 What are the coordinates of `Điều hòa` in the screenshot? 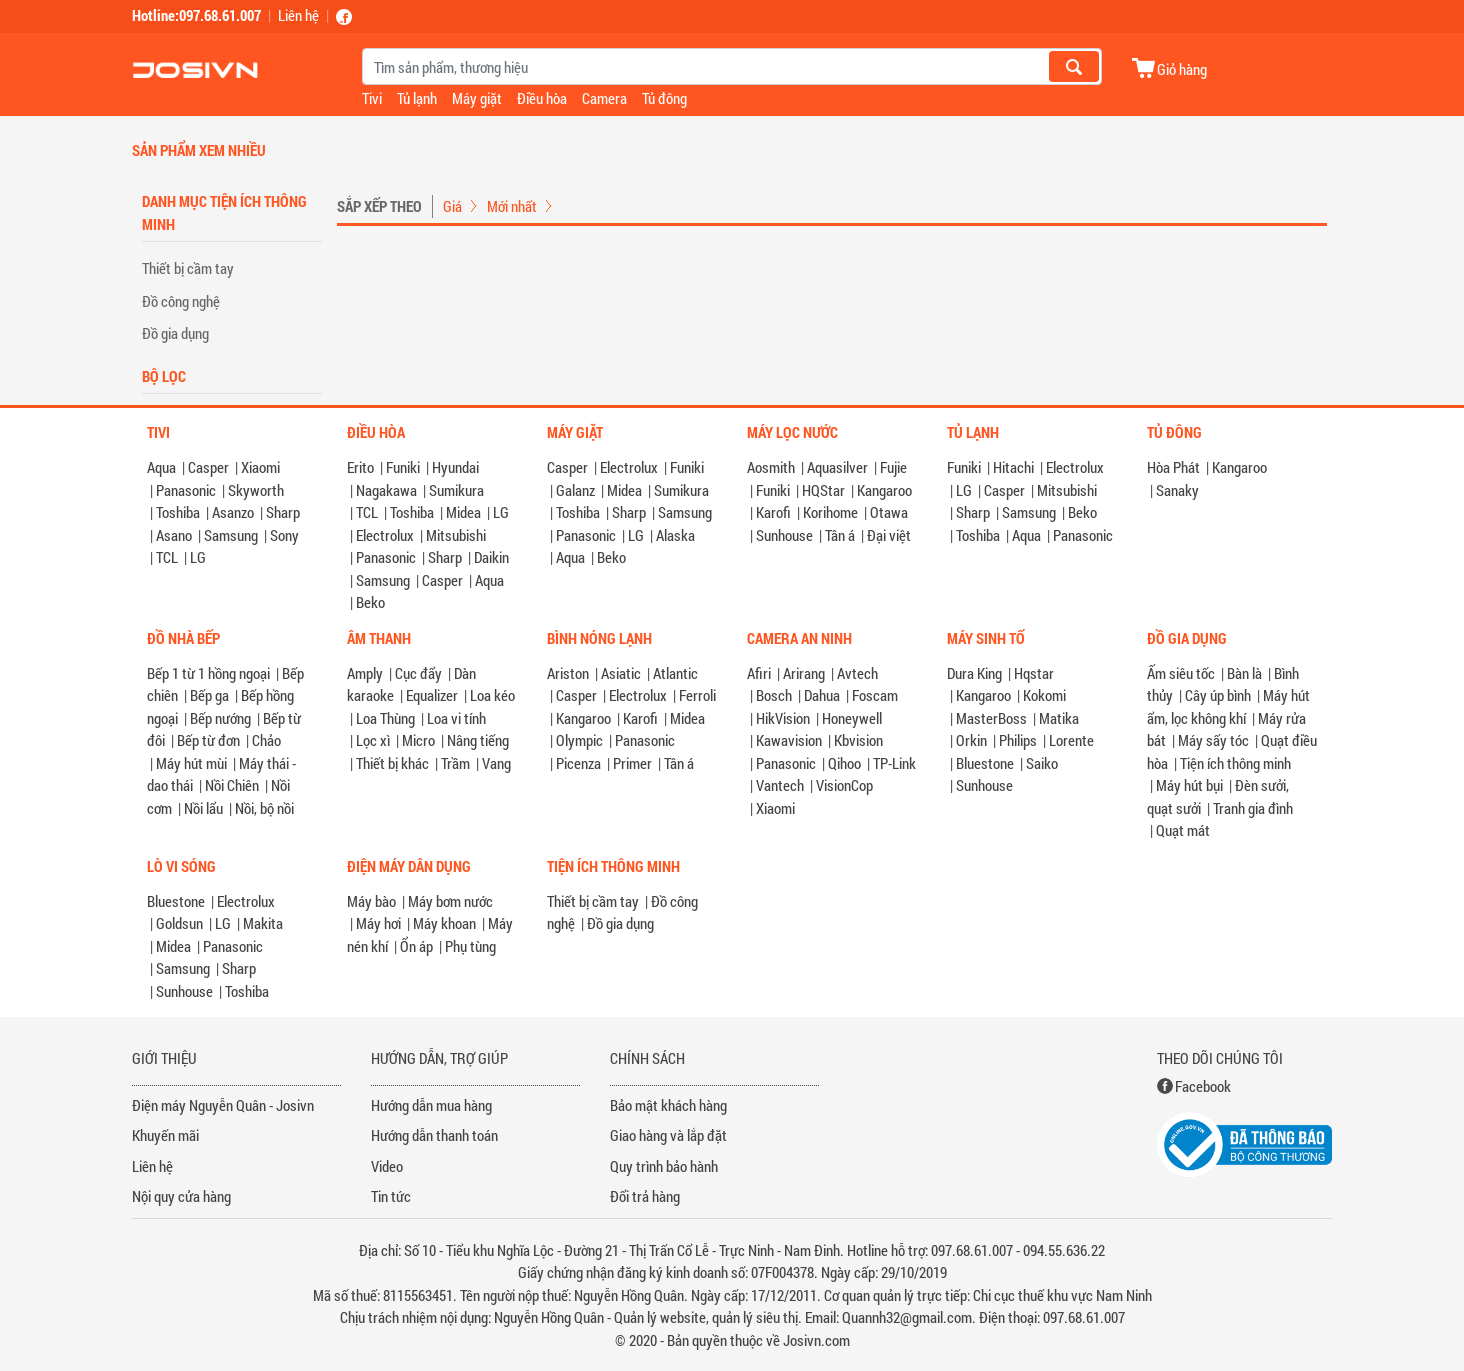 It's located at (542, 98).